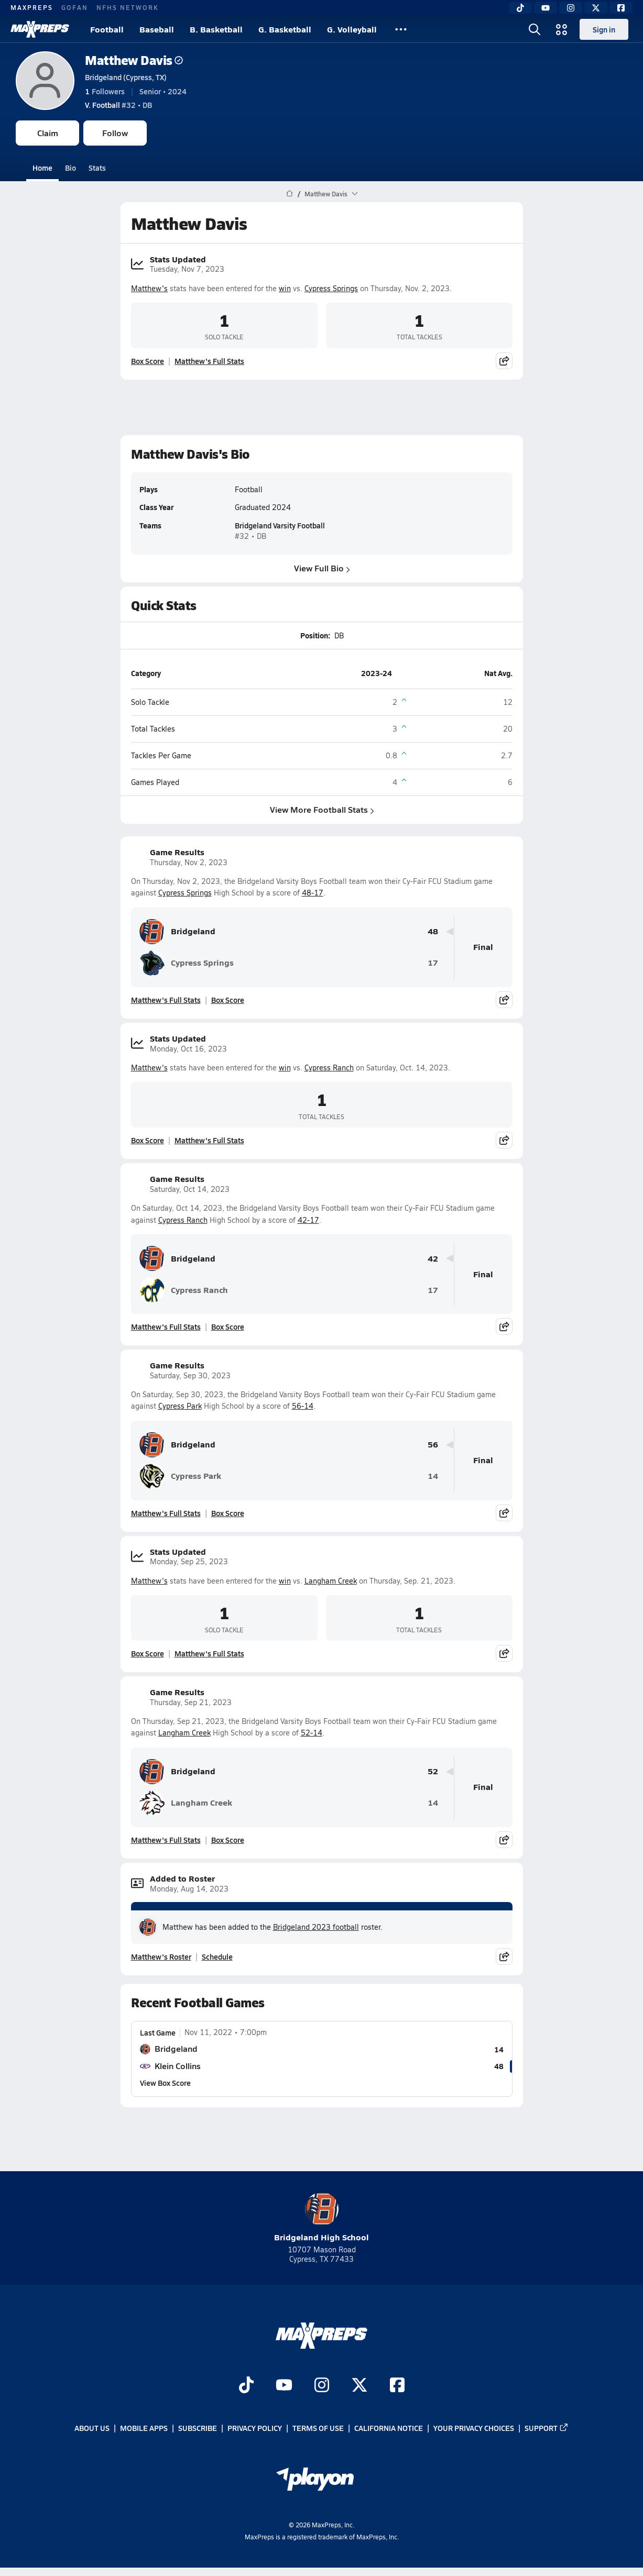 This screenshot has width=643, height=2576. What do you see at coordinates (520, 8) in the screenshot?
I see `[TikTok]` at bounding box center [520, 8].